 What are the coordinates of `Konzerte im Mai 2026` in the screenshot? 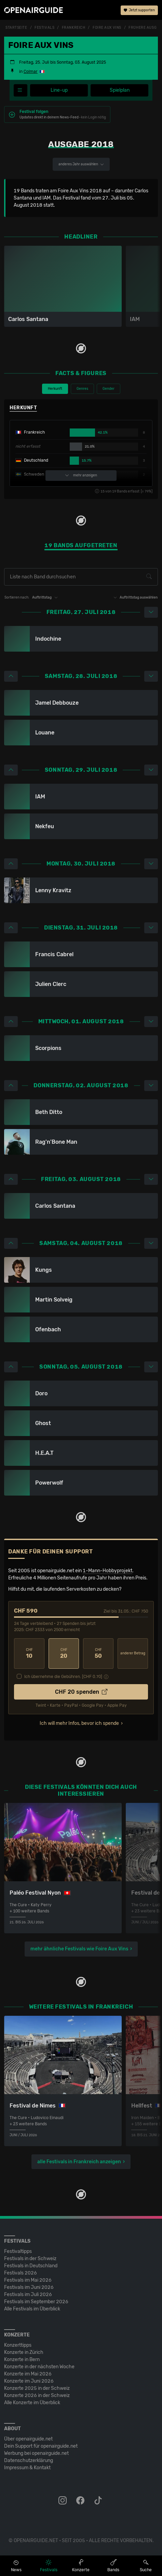 It's located at (28, 2374).